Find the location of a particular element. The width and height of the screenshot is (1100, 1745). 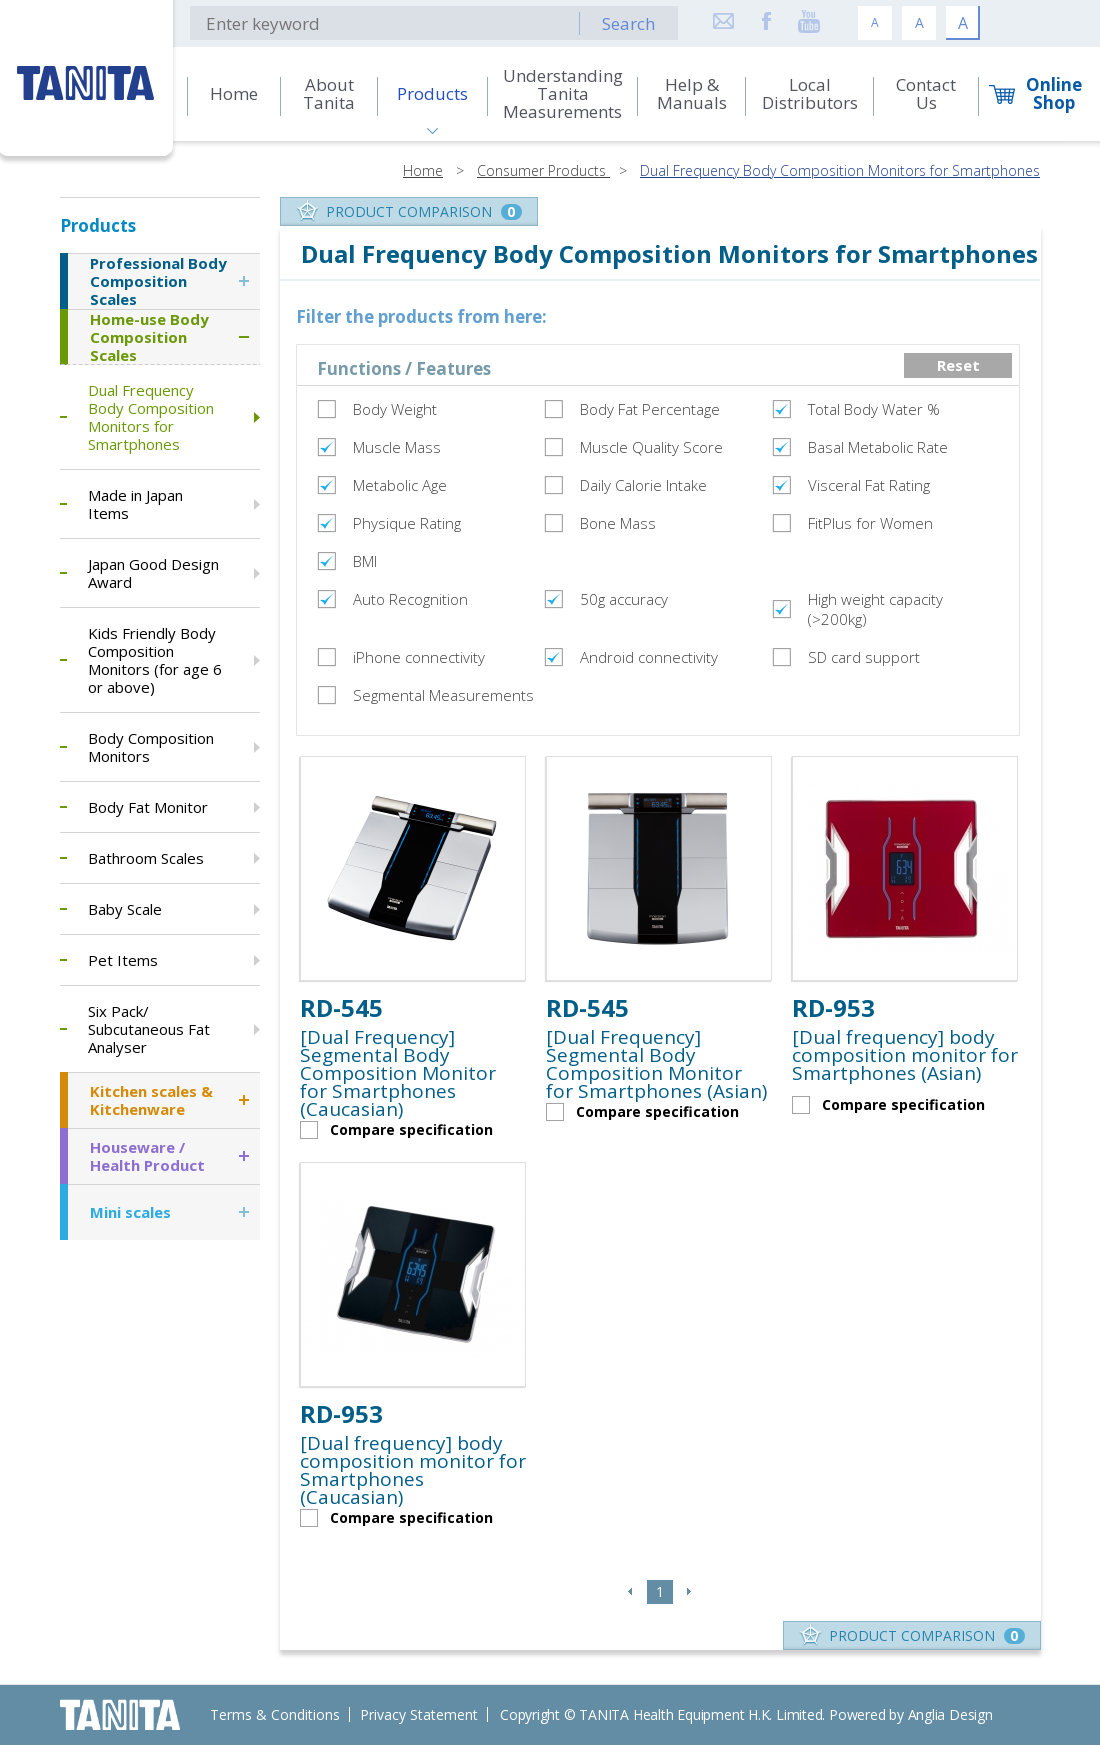

Consumer Products is located at coordinates (543, 170).